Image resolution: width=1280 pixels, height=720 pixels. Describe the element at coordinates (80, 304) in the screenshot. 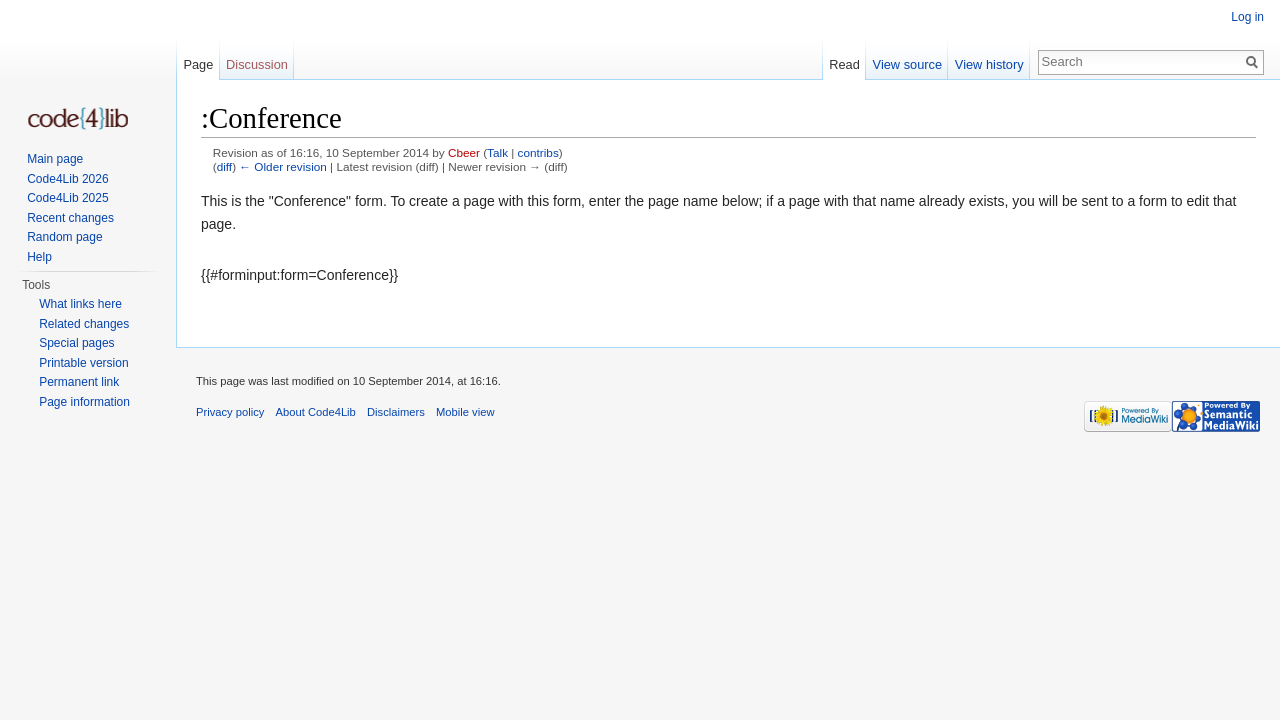

I see `What links here` at that location.